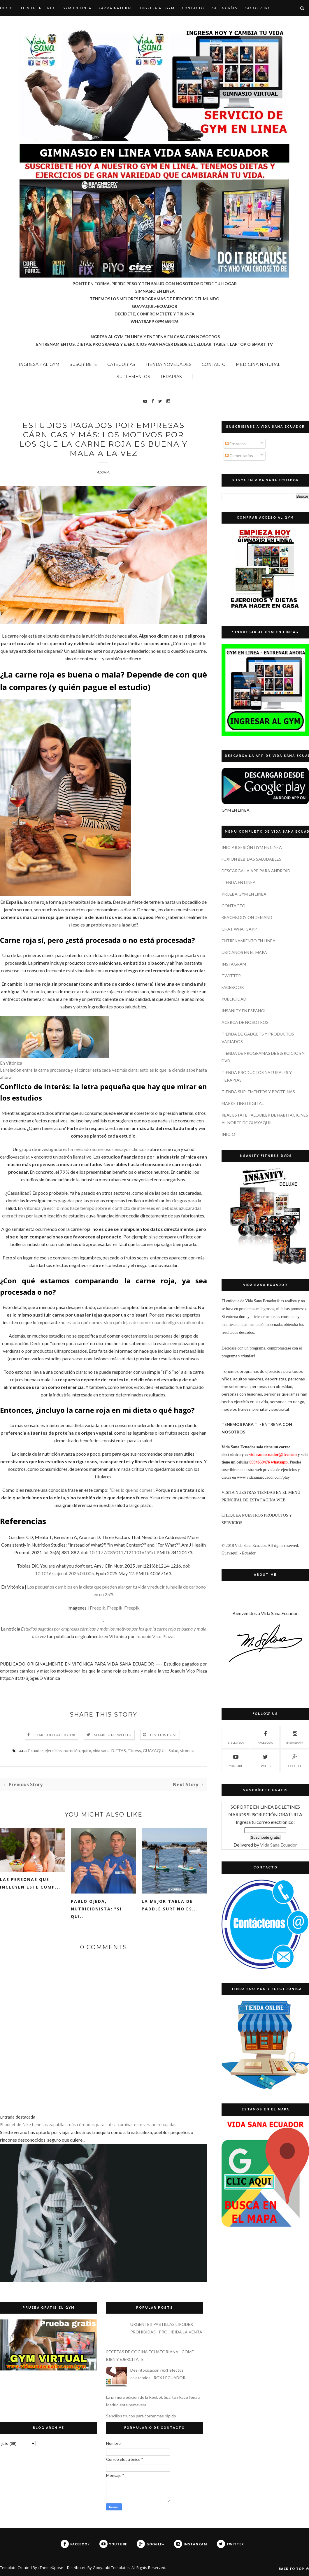 The height and width of the screenshot is (2576, 309). What do you see at coordinates (116, 8) in the screenshot?
I see `Farma Natural` at bounding box center [116, 8].